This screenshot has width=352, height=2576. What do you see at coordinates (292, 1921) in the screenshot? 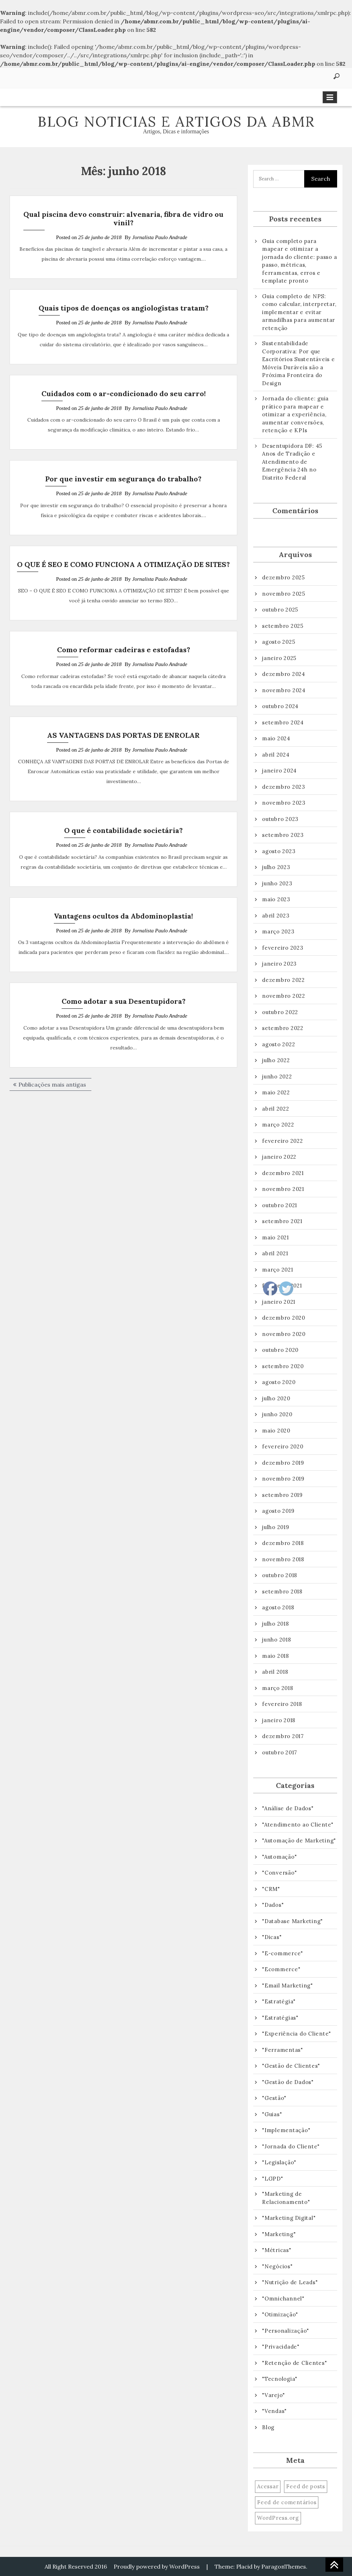
I see `"Database Marketing"` at bounding box center [292, 1921].